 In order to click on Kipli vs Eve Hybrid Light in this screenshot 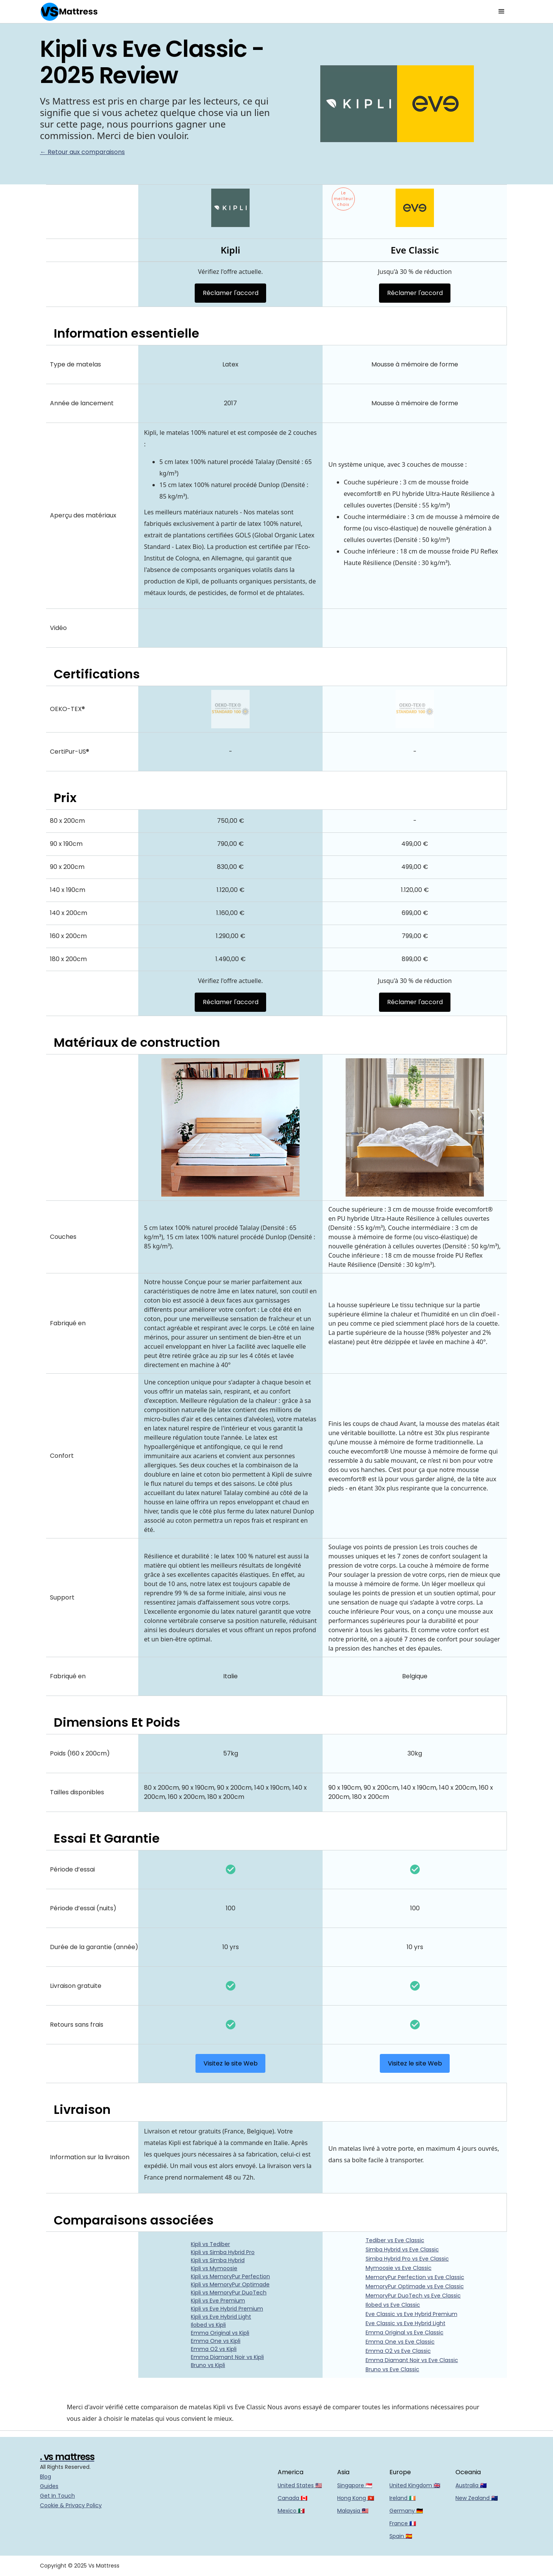, I will do `click(221, 2317)`.